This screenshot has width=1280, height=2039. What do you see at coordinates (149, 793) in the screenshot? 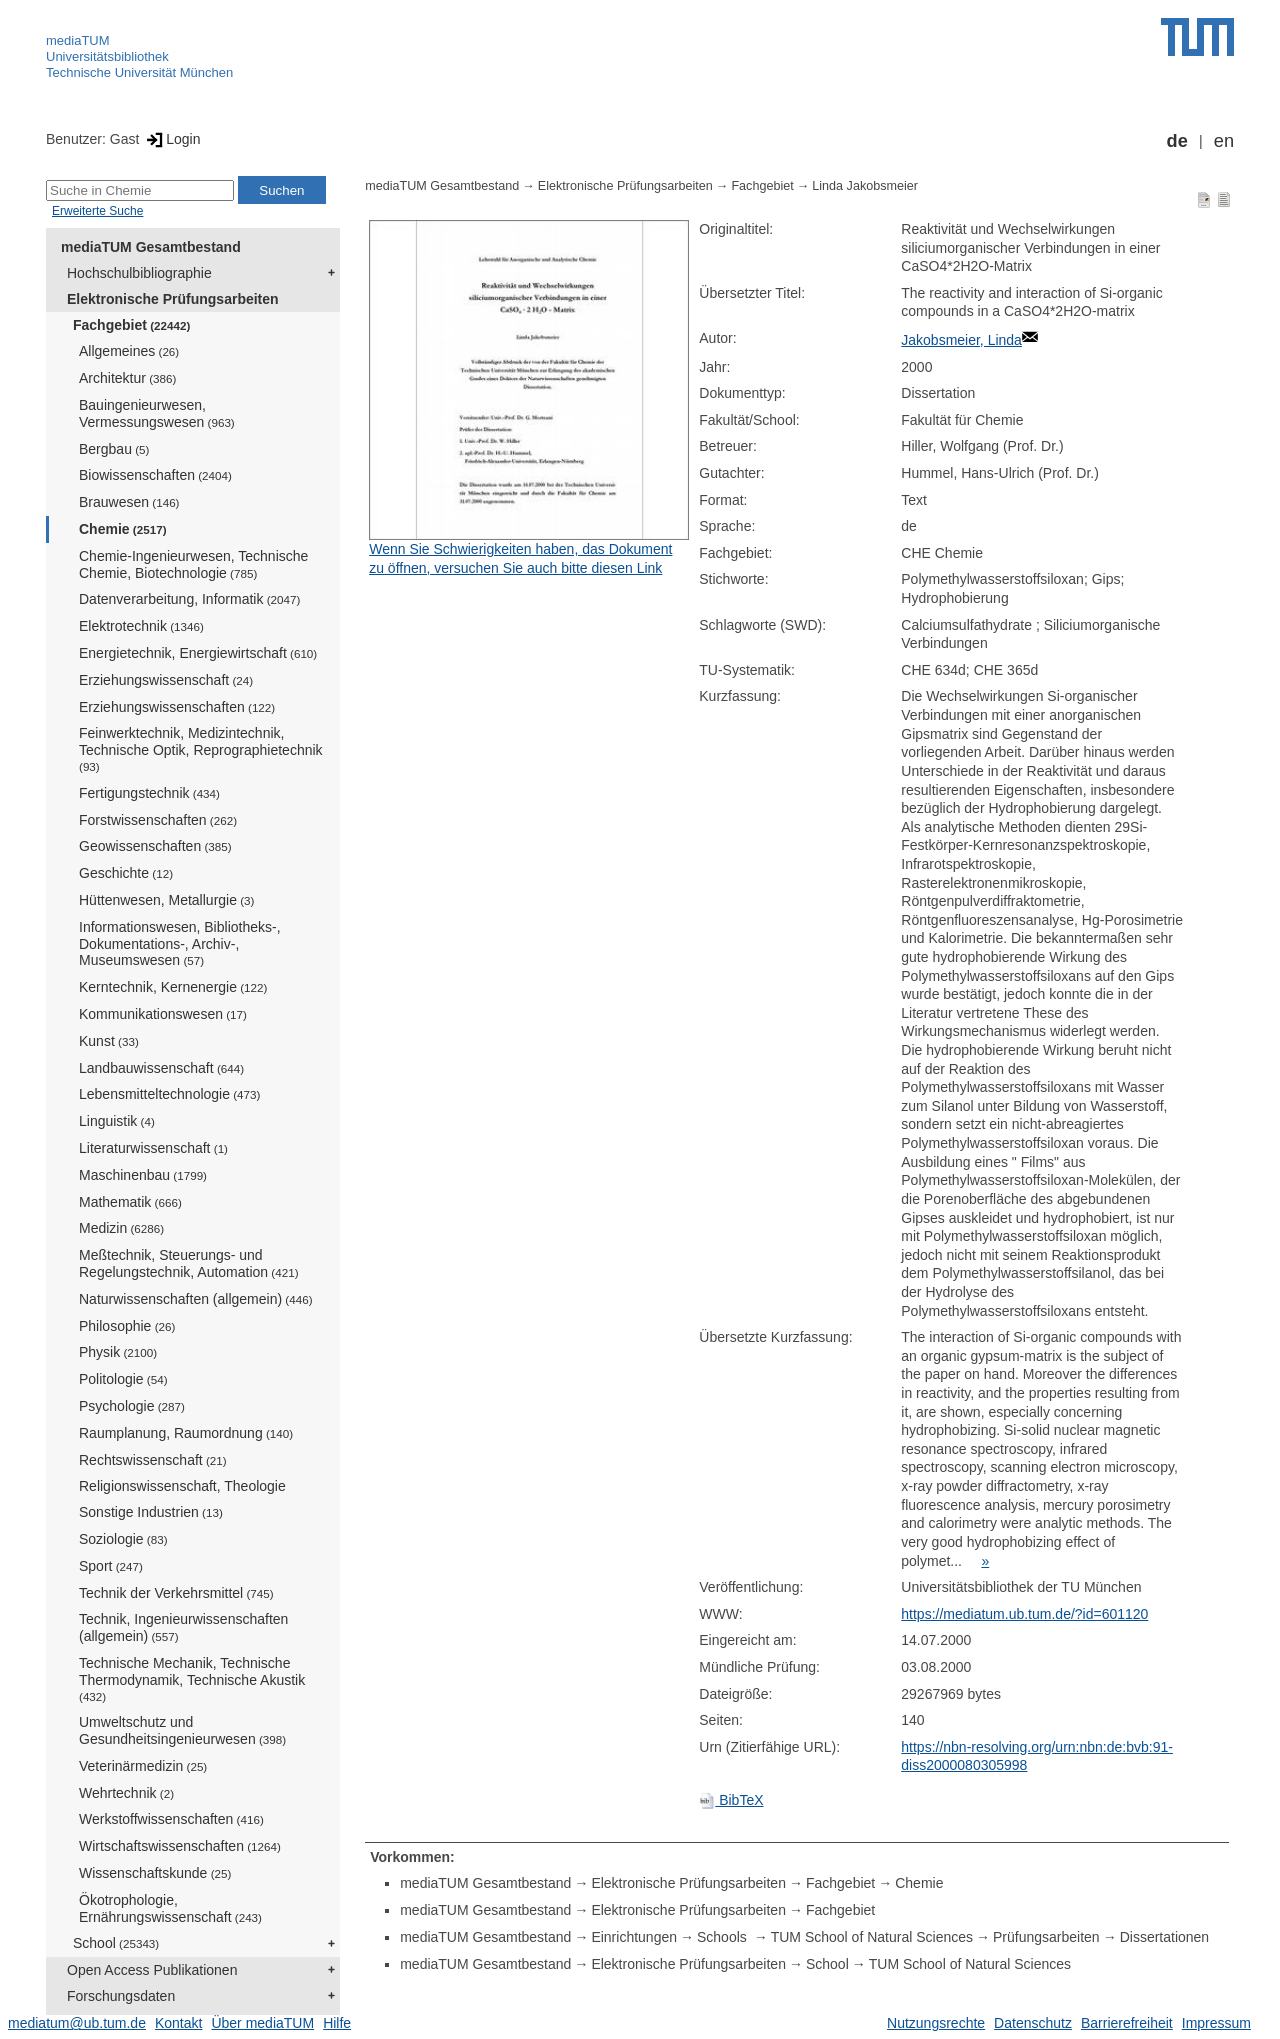
I see `Fertigungstechnik` at bounding box center [149, 793].